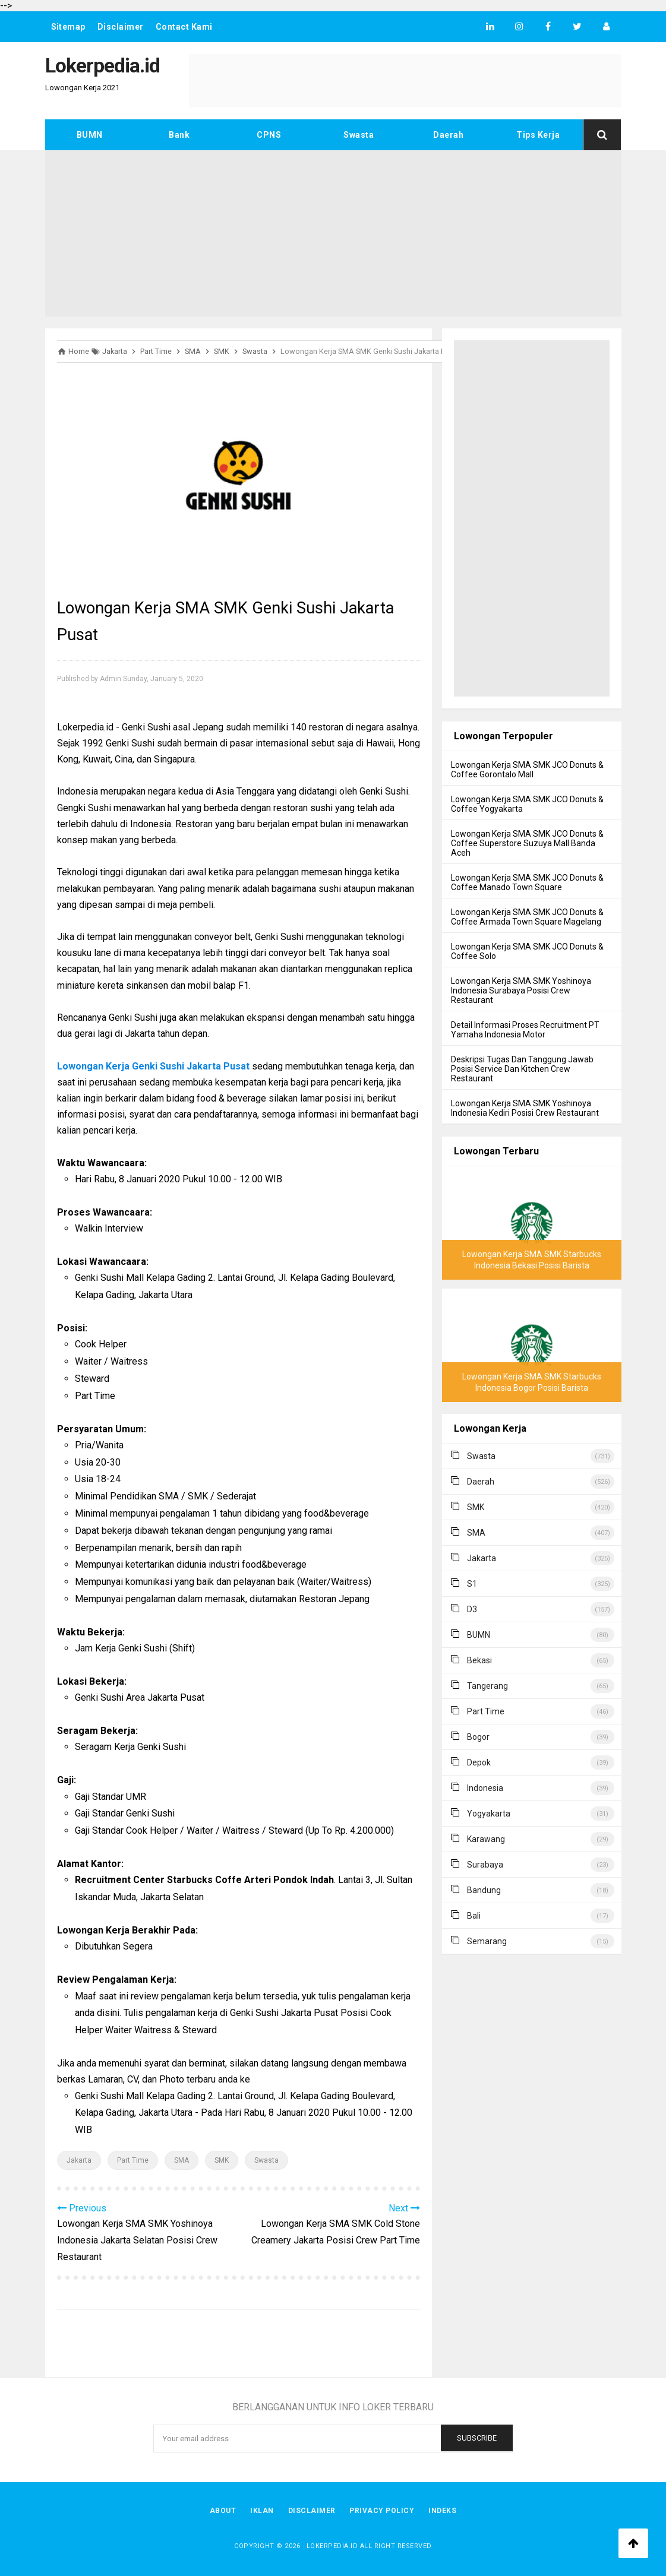 The image size is (666, 2576). I want to click on Lowongan Kerja SMA SMK JCO Donuts & Coffee Superstore Suzuya Mall Banda Aceh, so click(527, 843).